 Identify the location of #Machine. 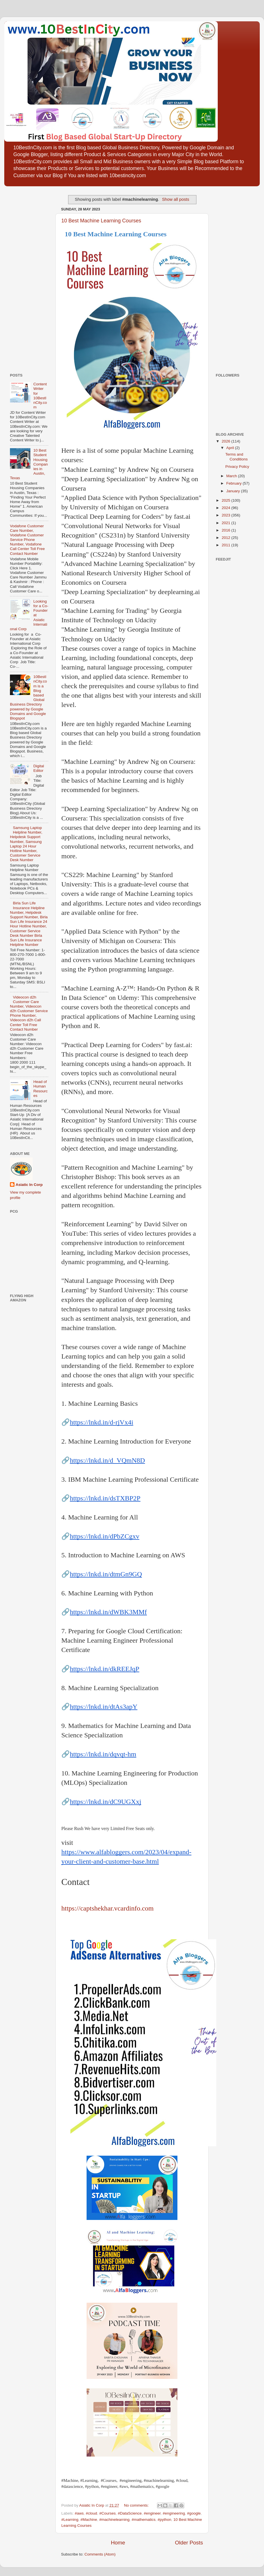
(89, 2519).